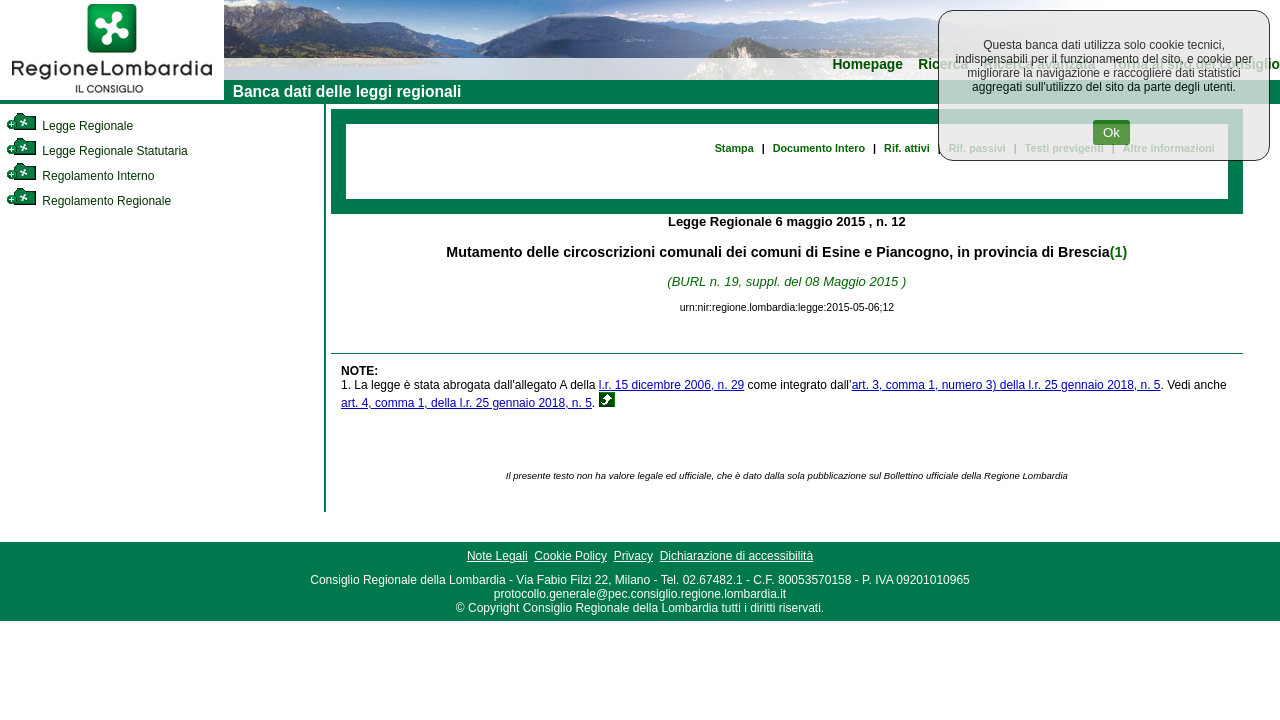  I want to click on (1), so click(1118, 252).